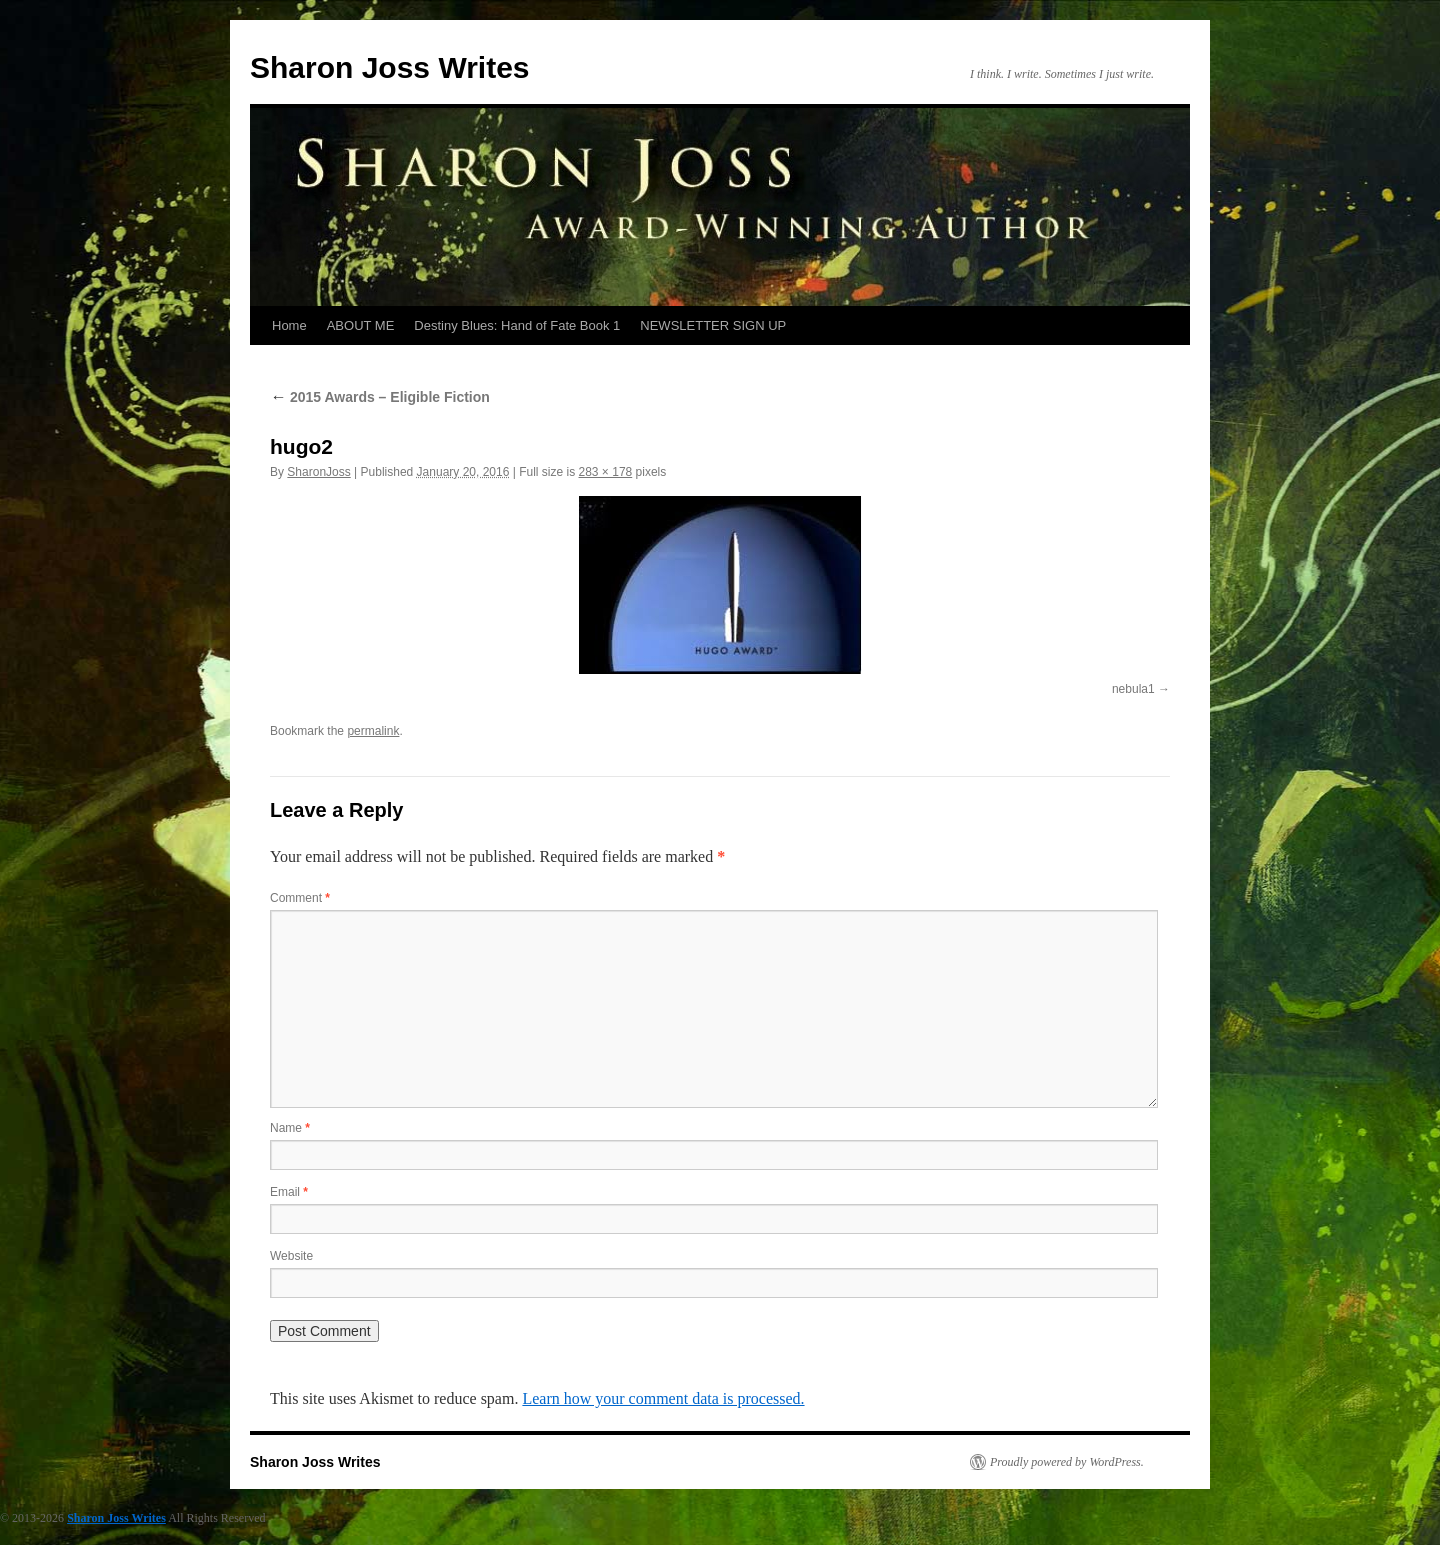 The image size is (1440, 1545). I want to click on Home, so click(289, 325).